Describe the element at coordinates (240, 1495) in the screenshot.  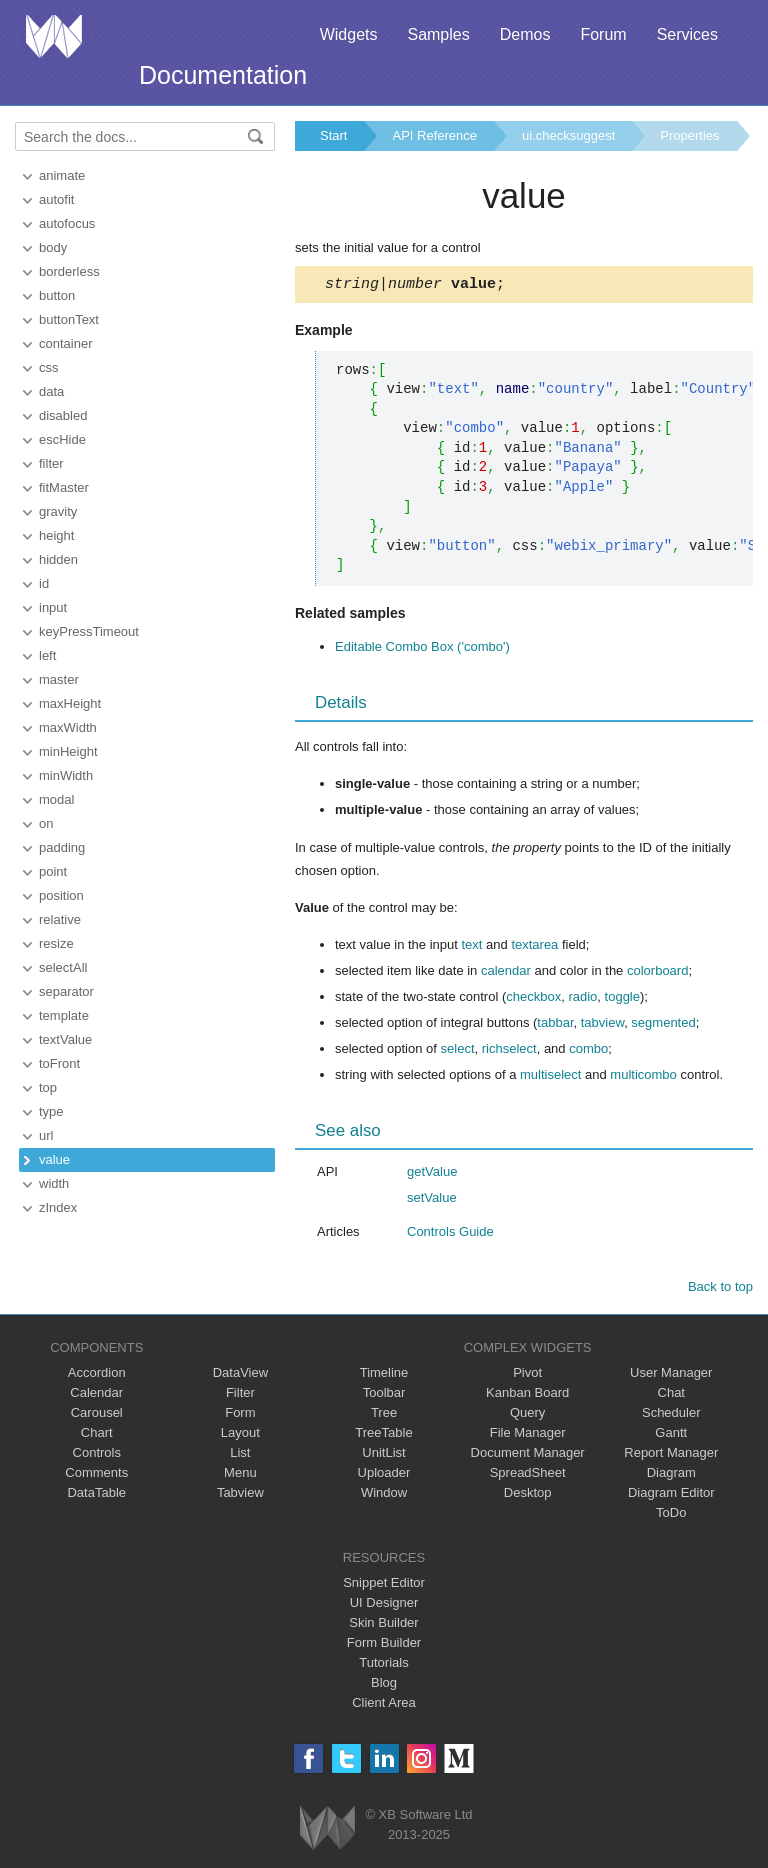
I see `Tabview` at that location.